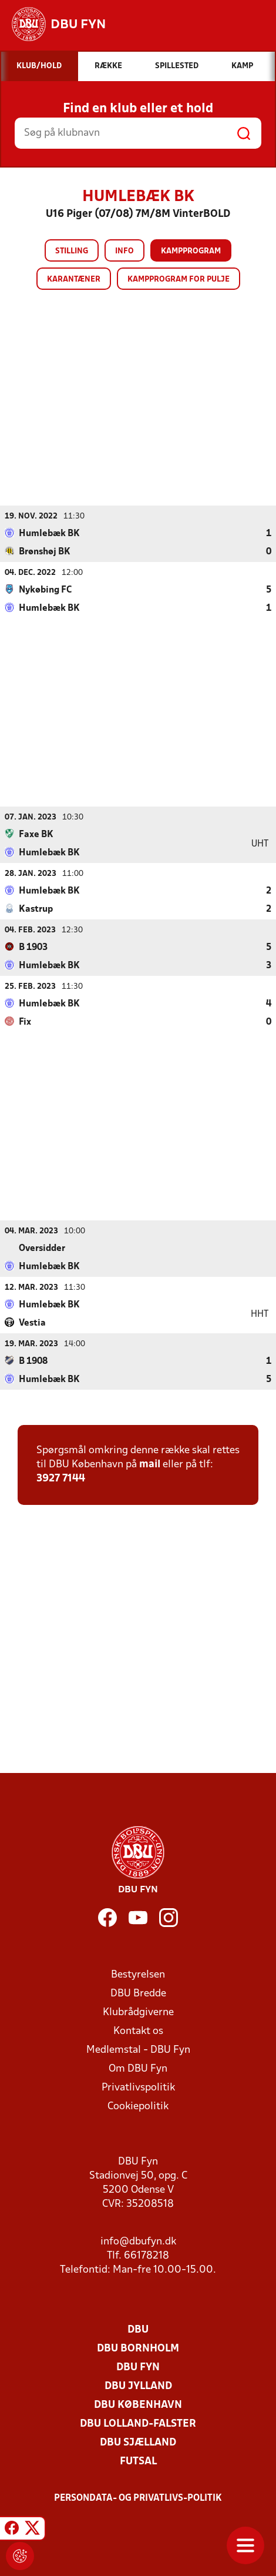 This screenshot has width=276, height=2576. What do you see at coordinates (124, 251) in the screenshot?
I see `Info` at bounding box center [124, 251].